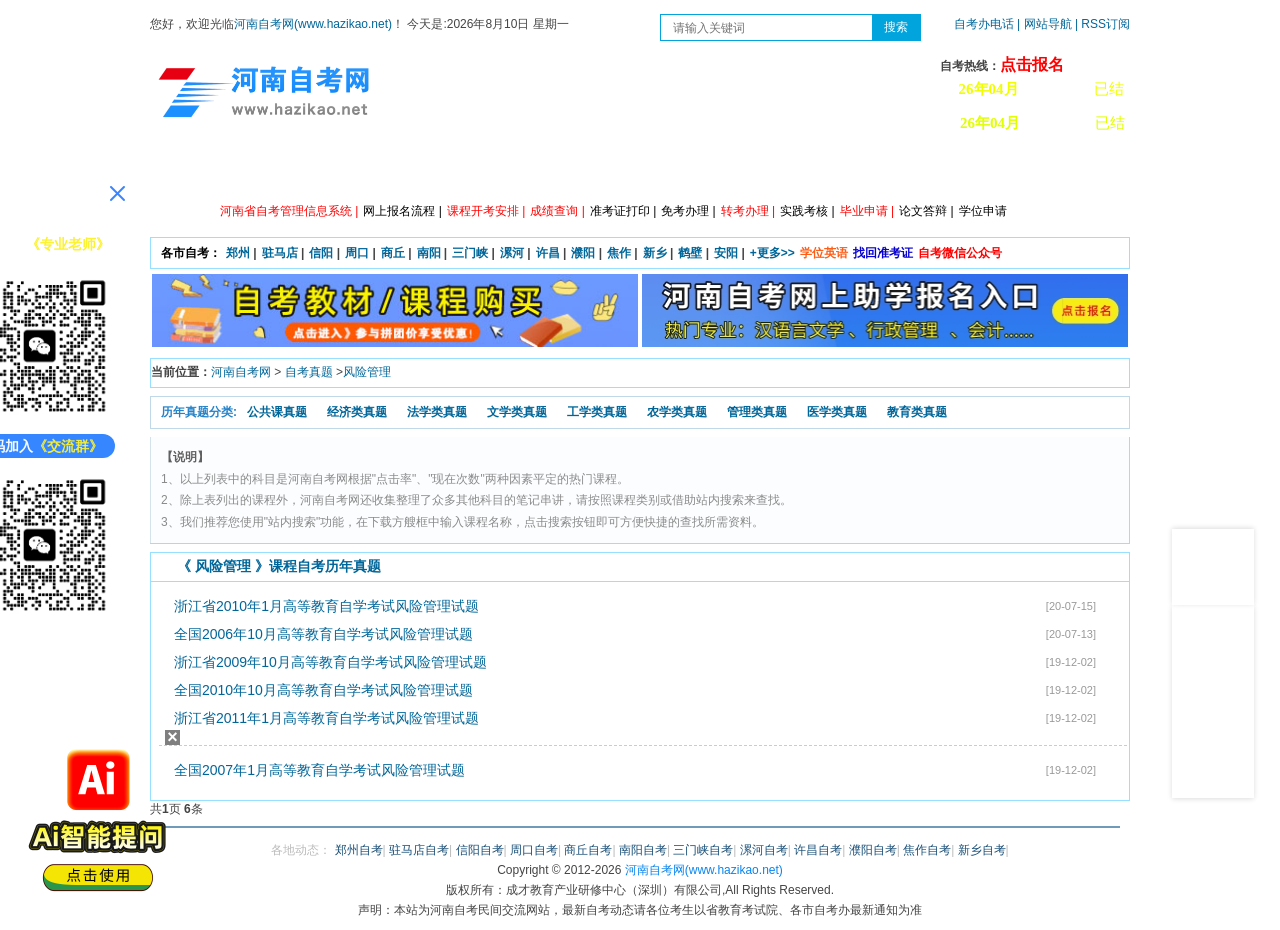  What do you see at coordinates (726, 253) in the screenshot?
I see `安阳` at bounding box center [726, 253].